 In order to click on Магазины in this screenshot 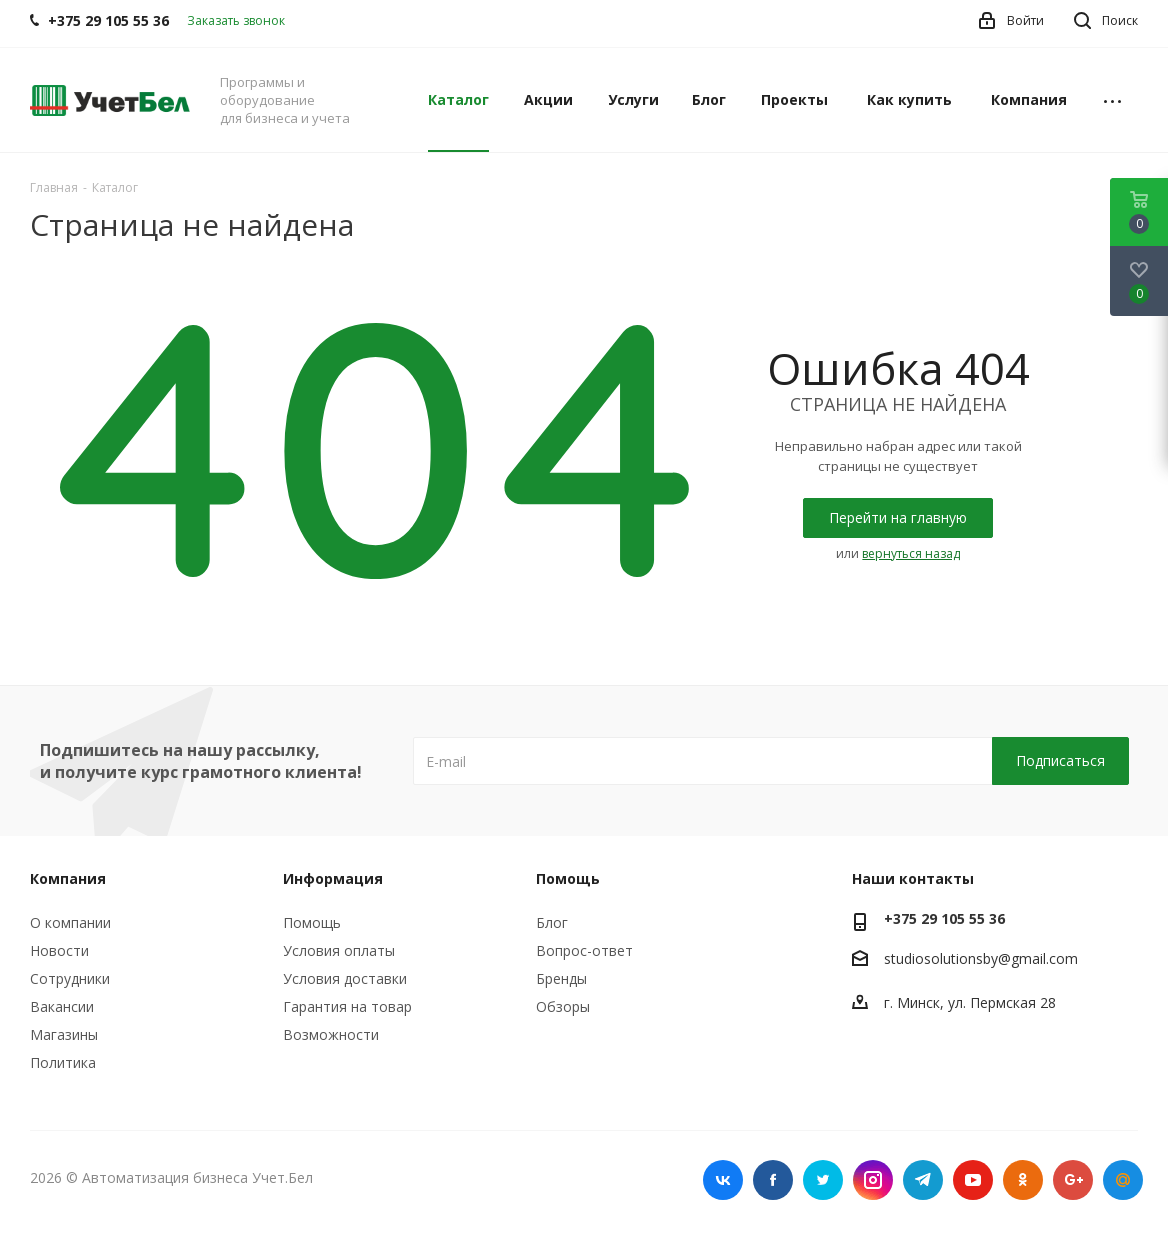, I will do `click(64, 1034)`.